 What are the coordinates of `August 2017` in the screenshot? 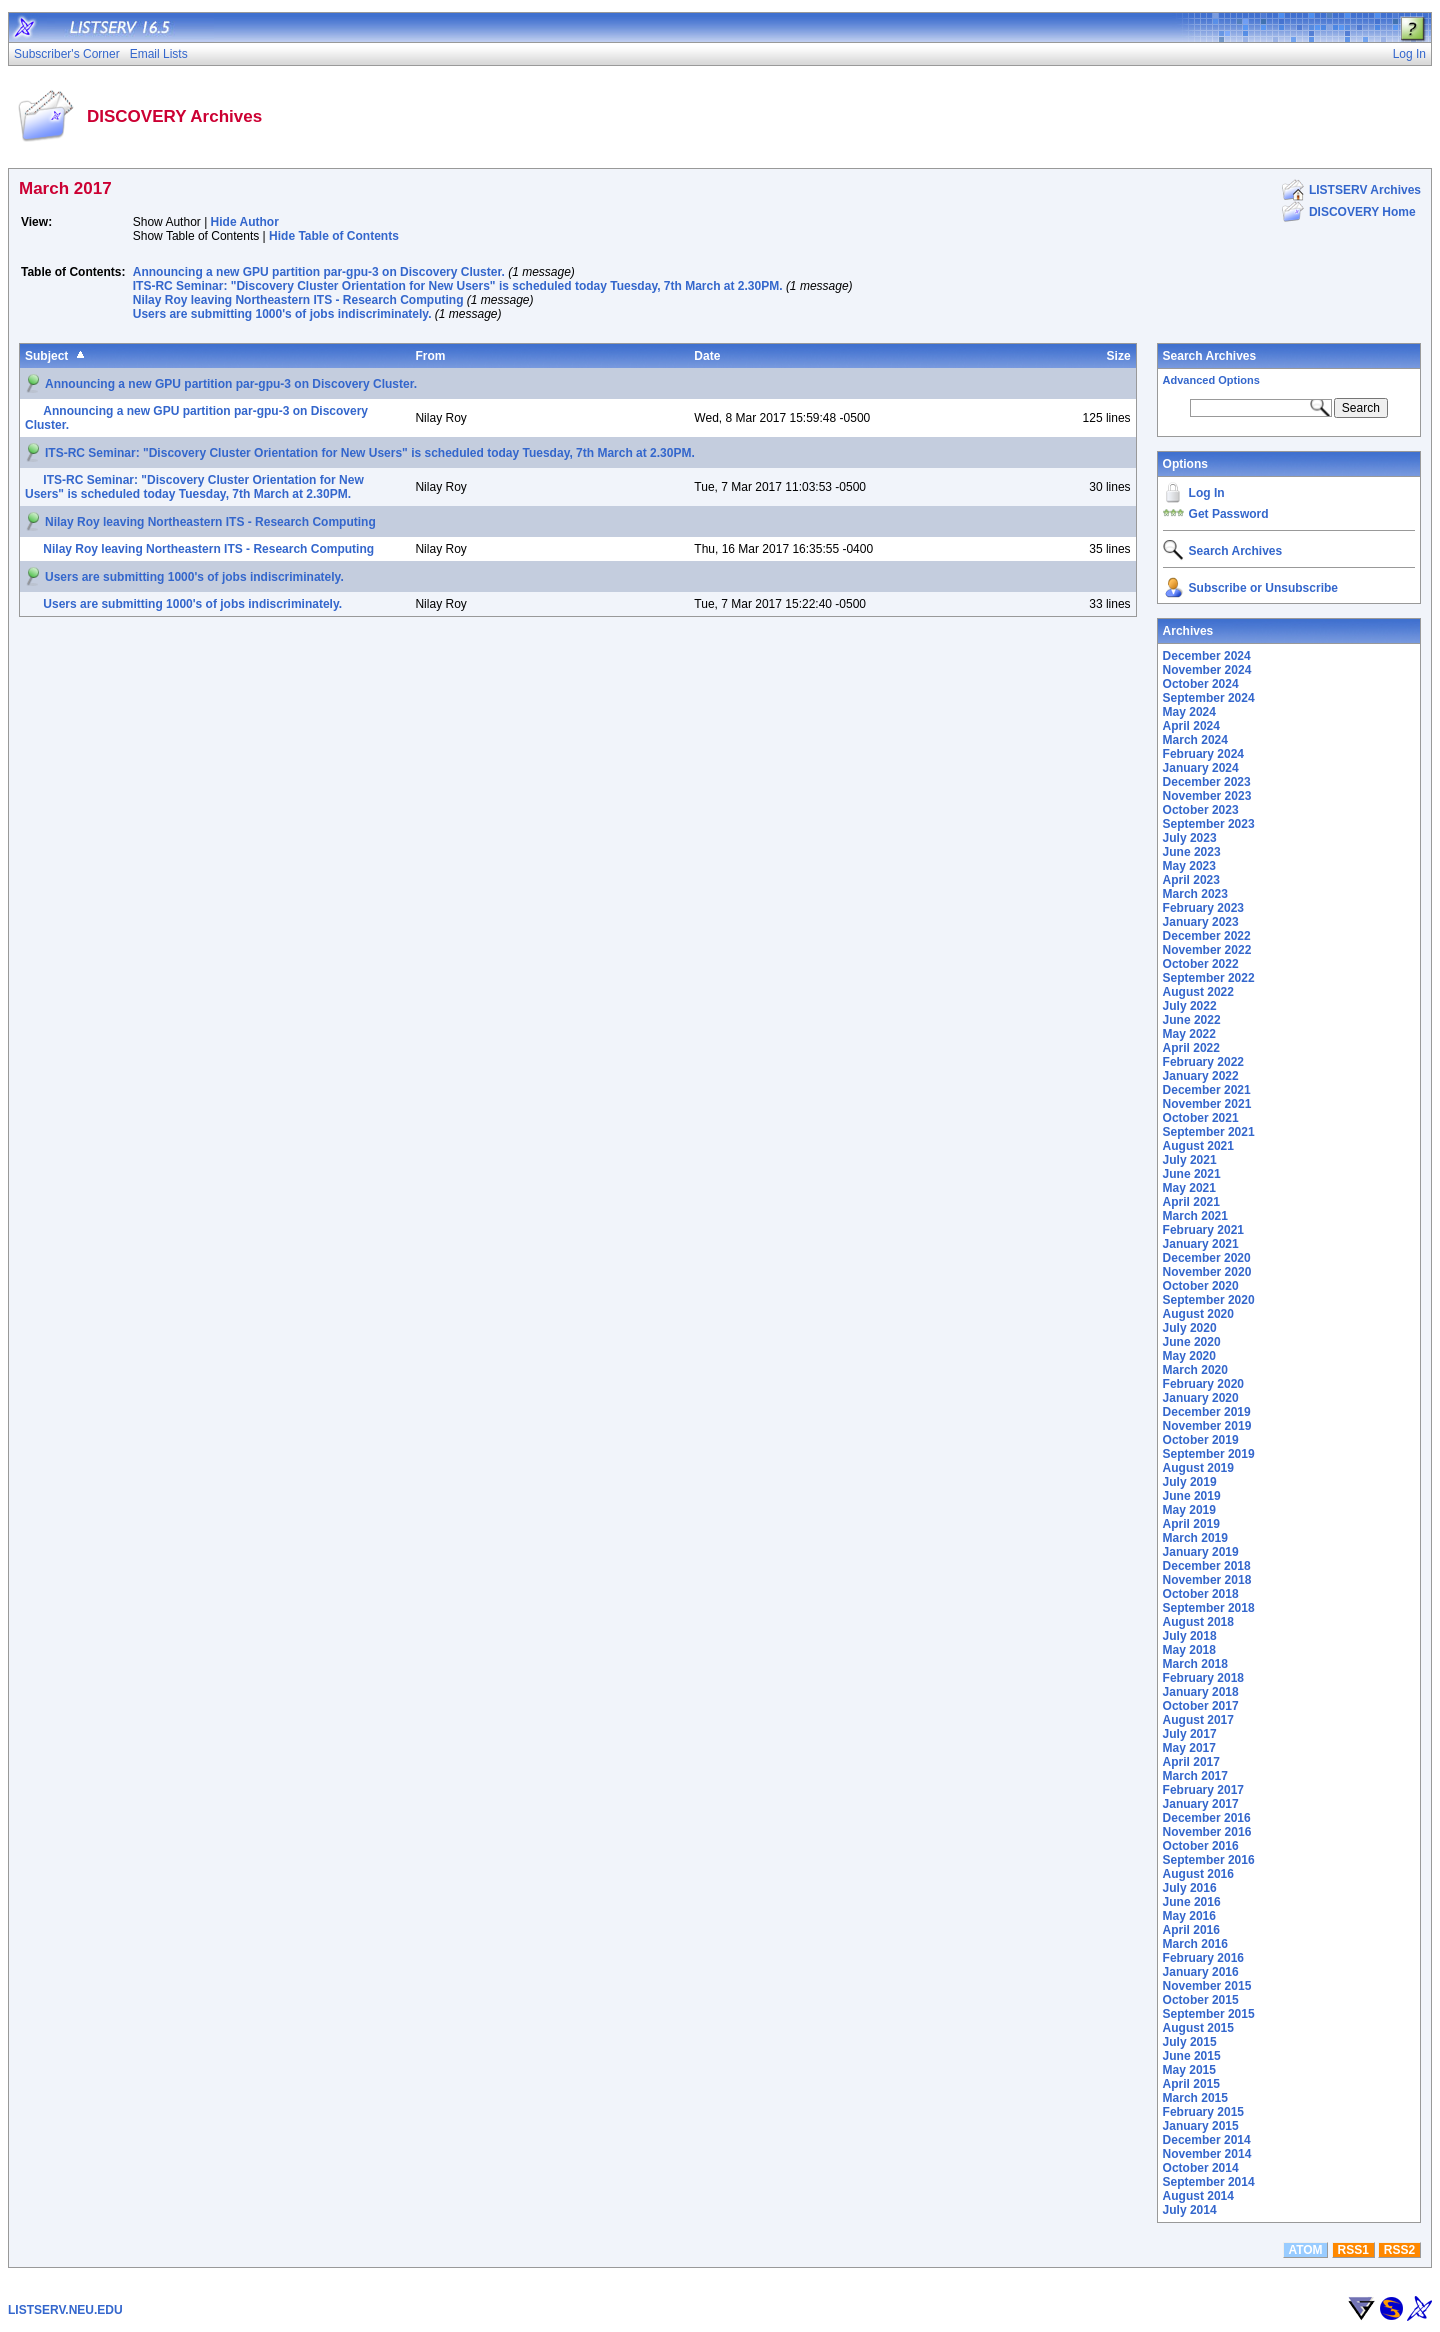 It's located at (1198, 1720).